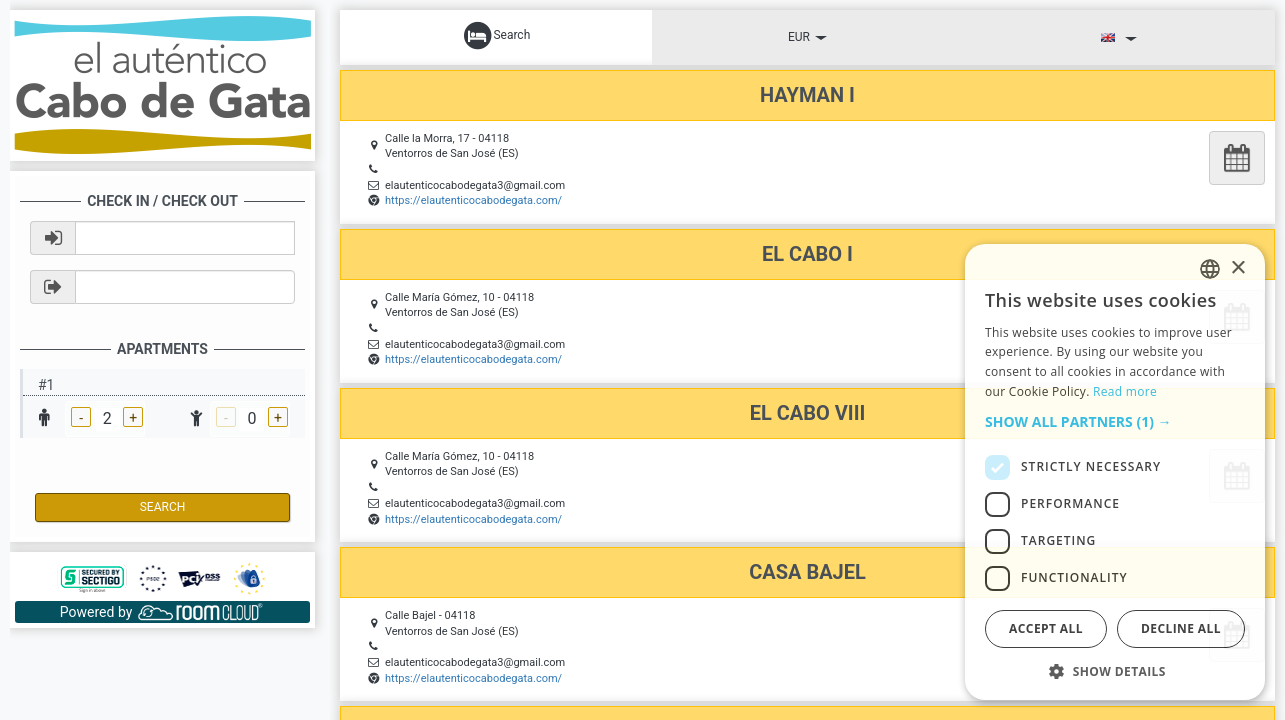 This screenshot has width=1285, height=720. What do you see at coordinates (1237, 268) in the screenshot?
I see `× [button]` at bounding box center [1237, 268].